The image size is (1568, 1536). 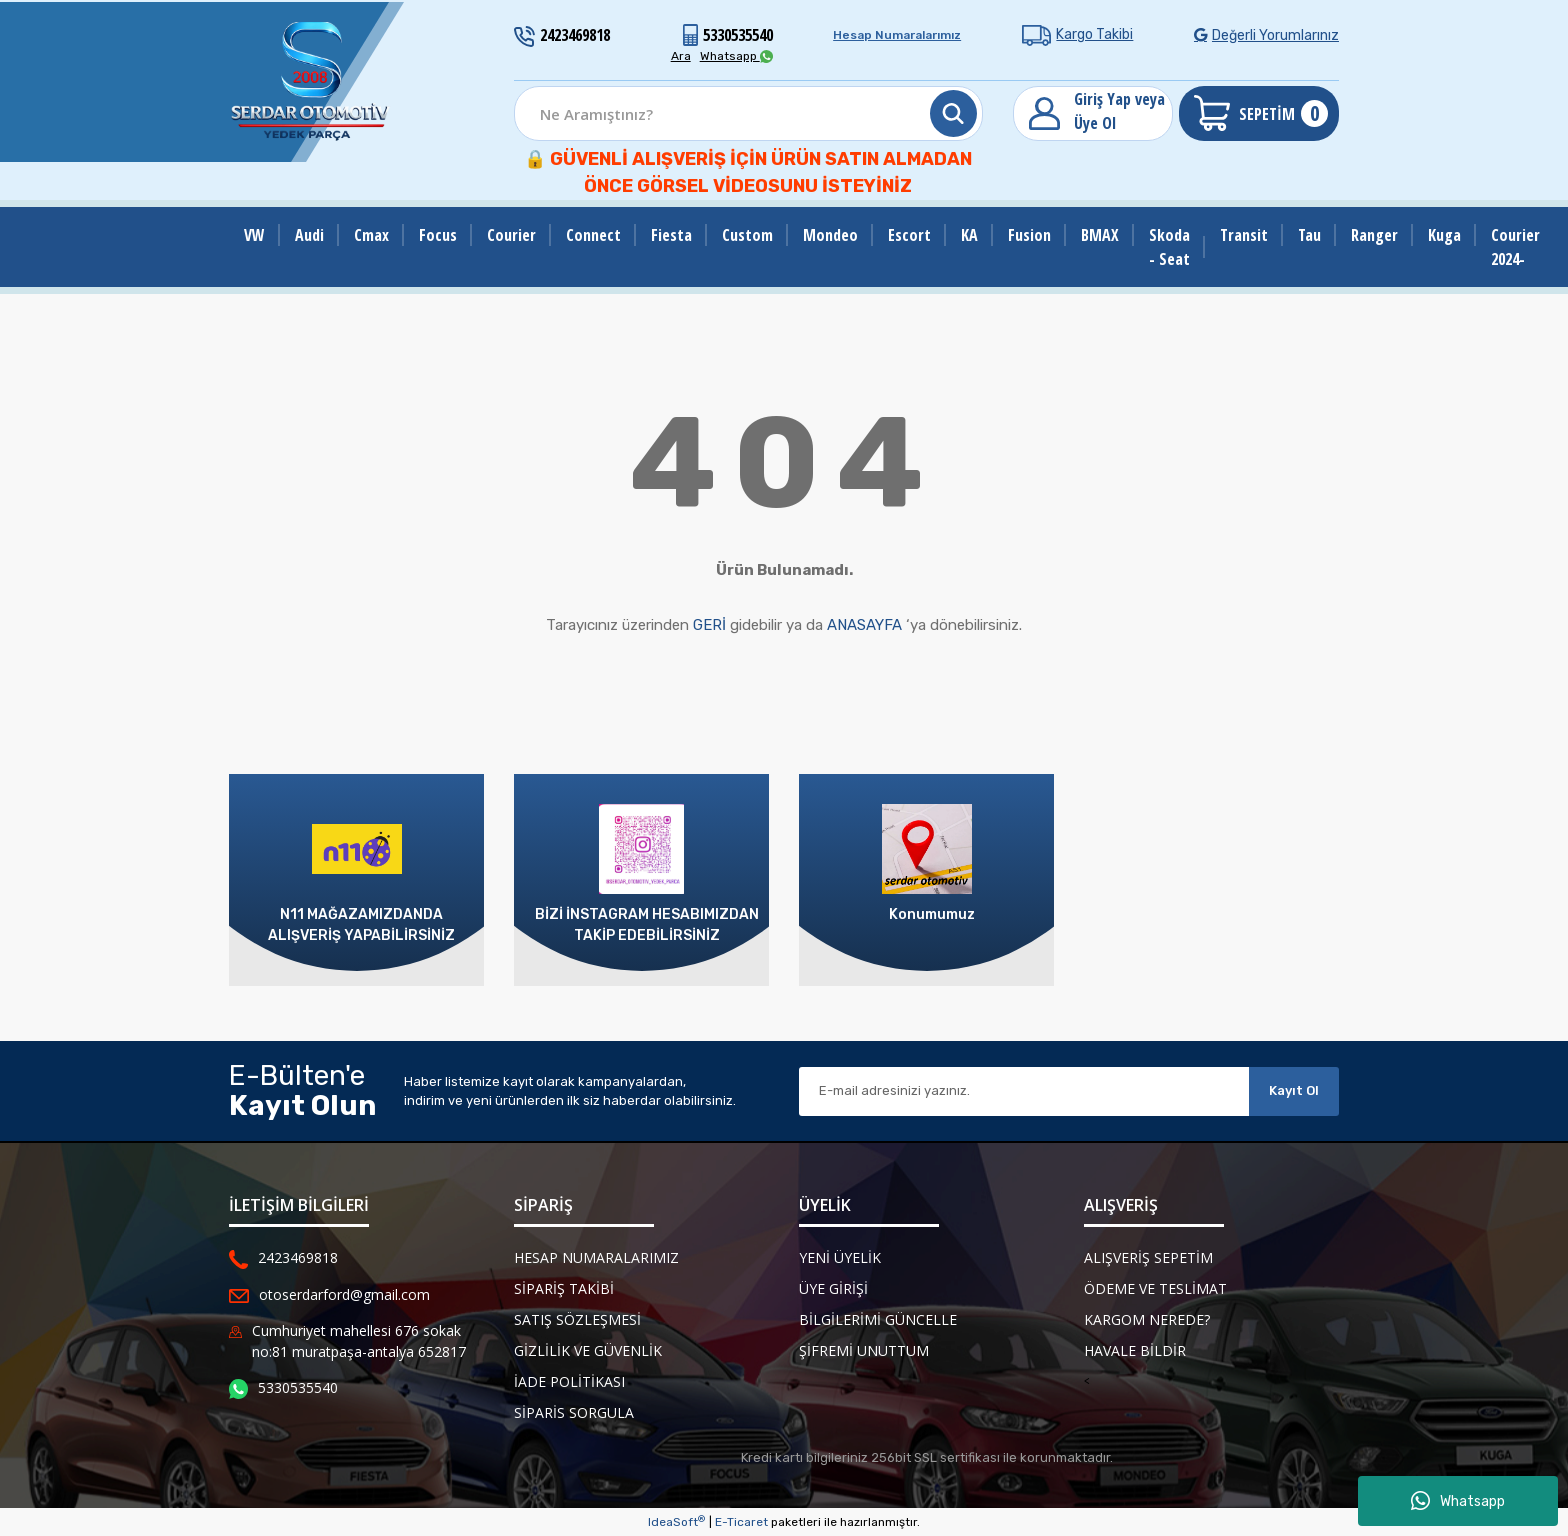 What do you see at coordinates (676, 1522) in the screenshot?
I see `IdeaSoft` at bounding box center [676, 1522].